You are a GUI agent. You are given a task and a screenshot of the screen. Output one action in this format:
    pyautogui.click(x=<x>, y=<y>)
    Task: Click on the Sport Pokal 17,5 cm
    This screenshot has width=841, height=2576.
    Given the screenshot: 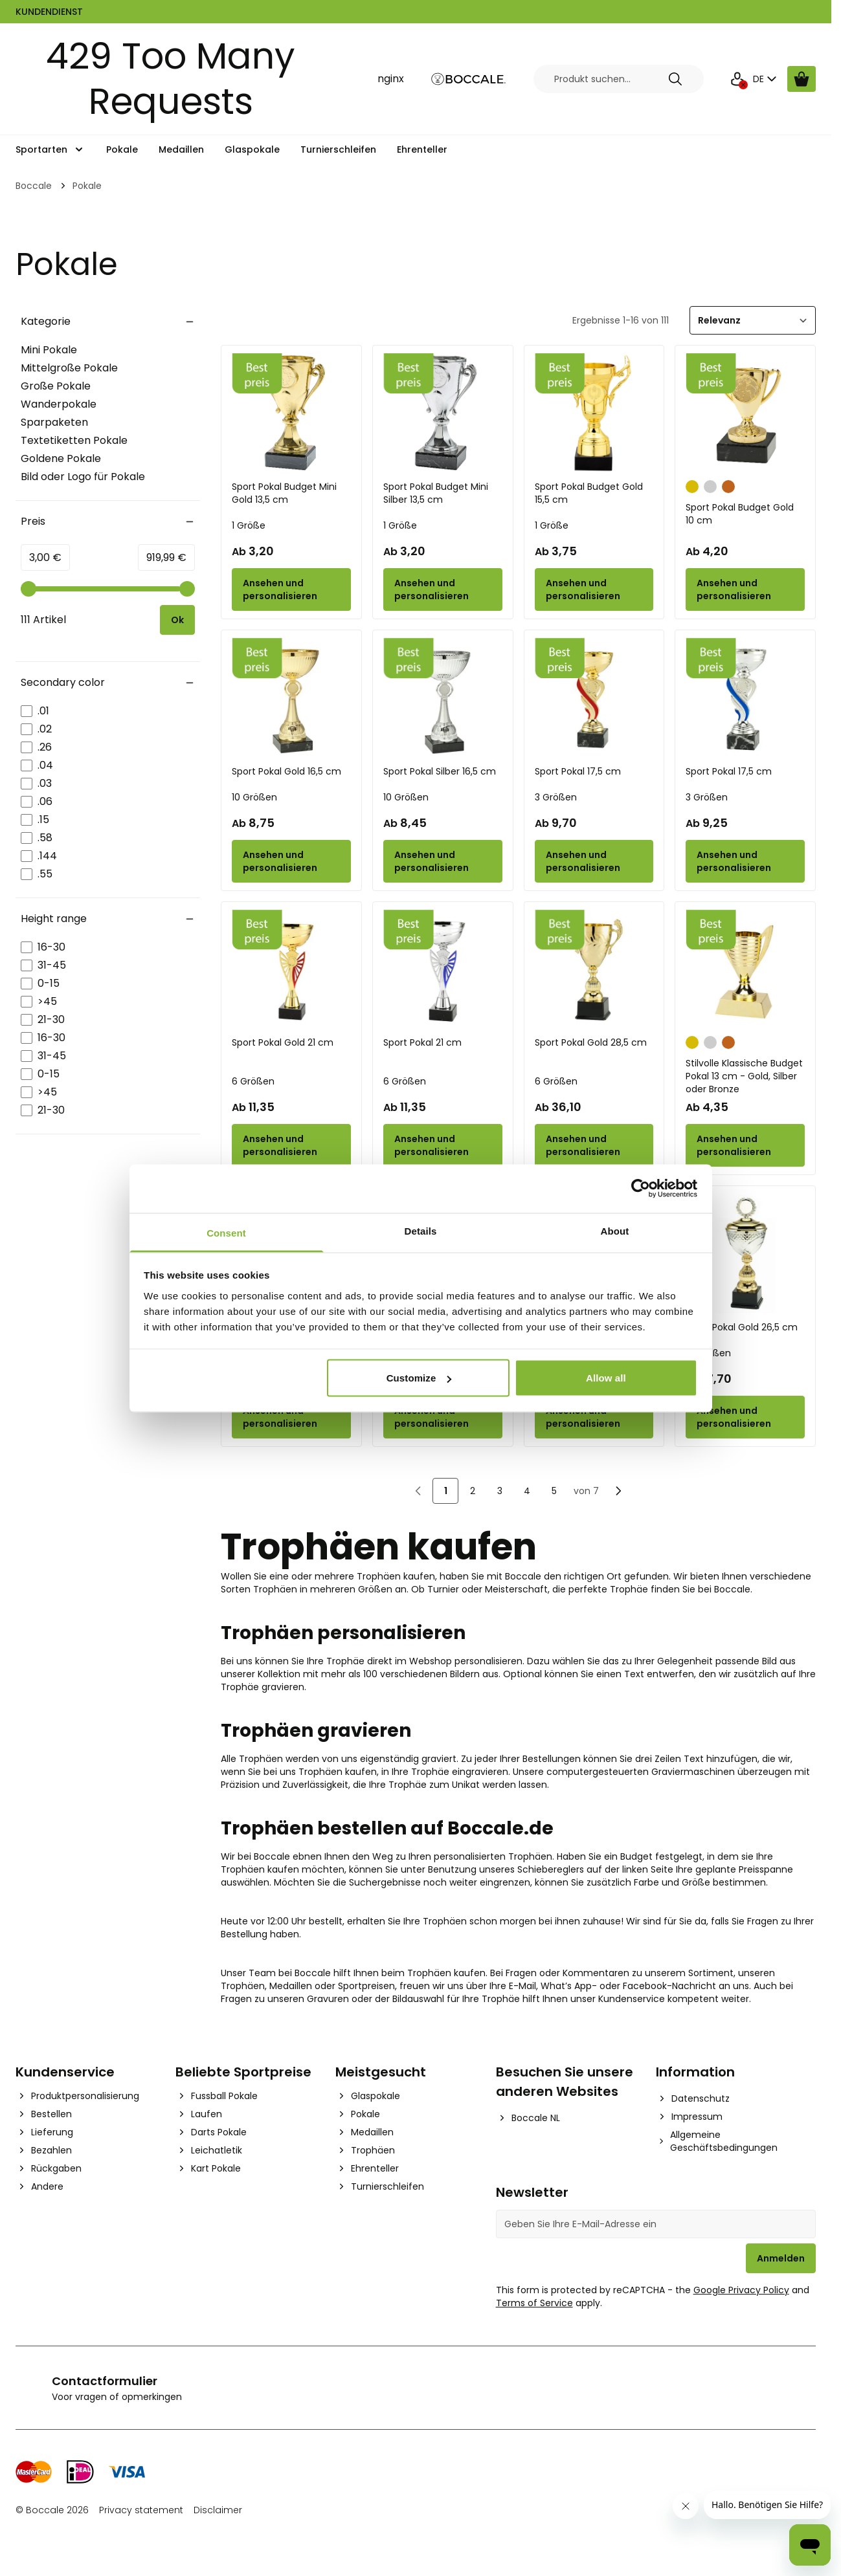 What is the action you would take?
    pyautogui.click(x=578, y=771)
    